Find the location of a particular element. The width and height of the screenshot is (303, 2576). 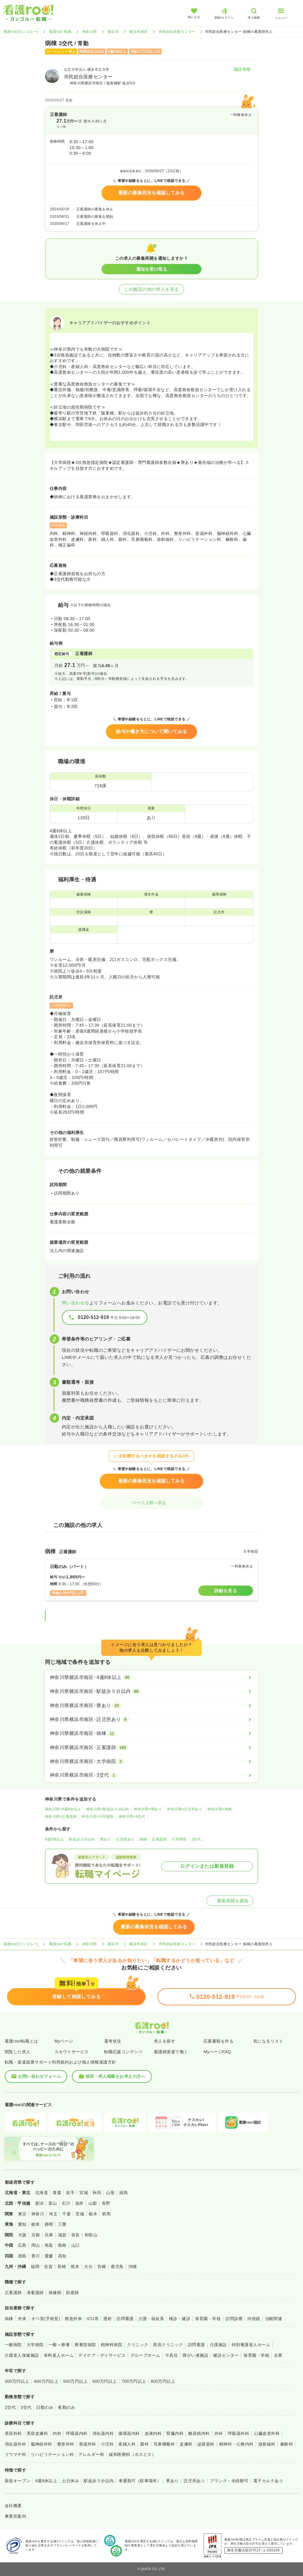

透析 is located at coordinates (107, 2318).